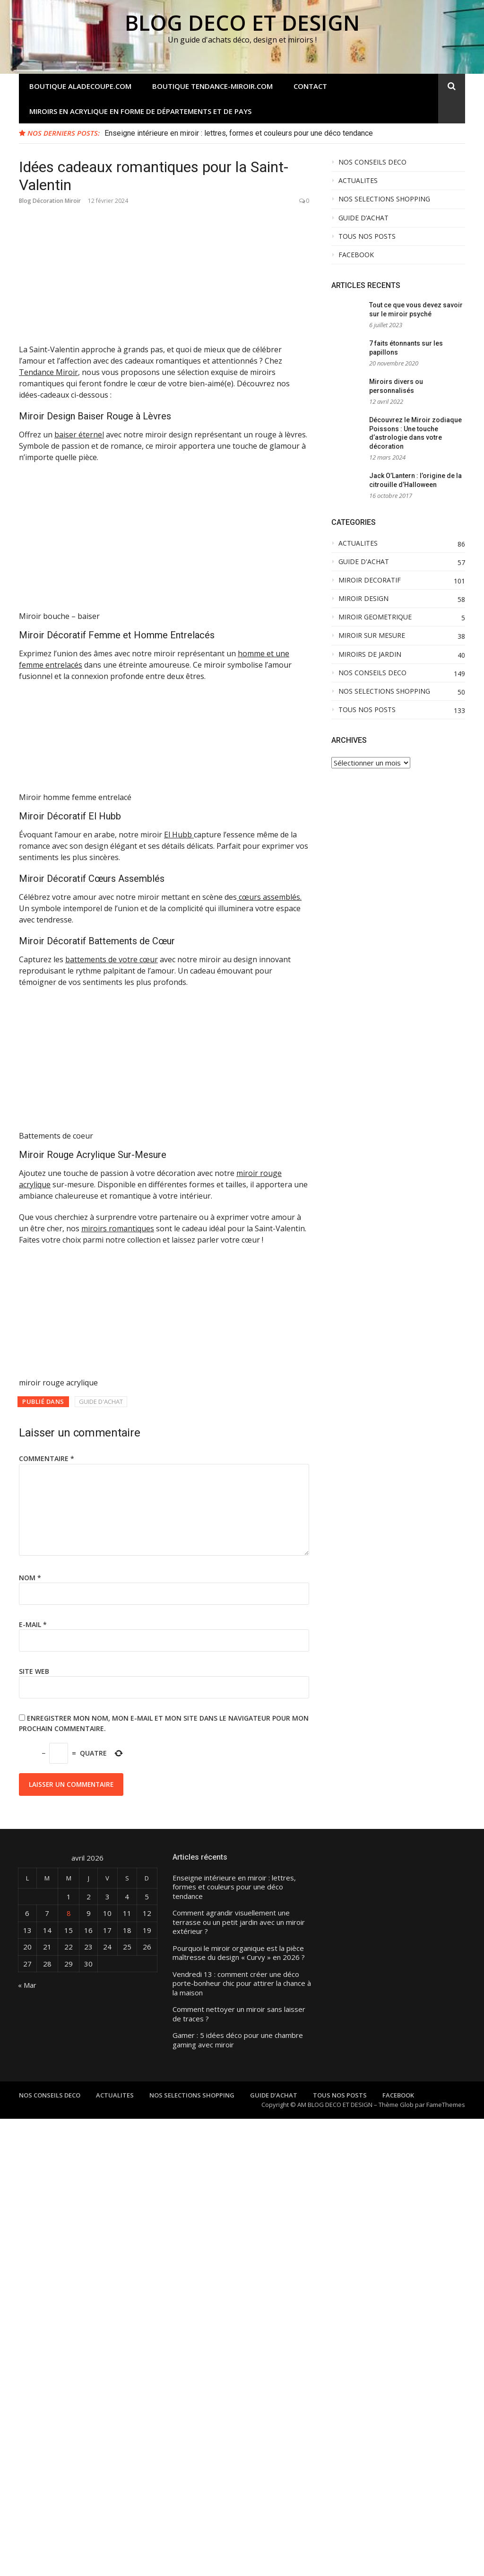 The width and height of the screenshot is (484, 2576). I want to click on MIROIR SUR MESURE, so click(371, 635).